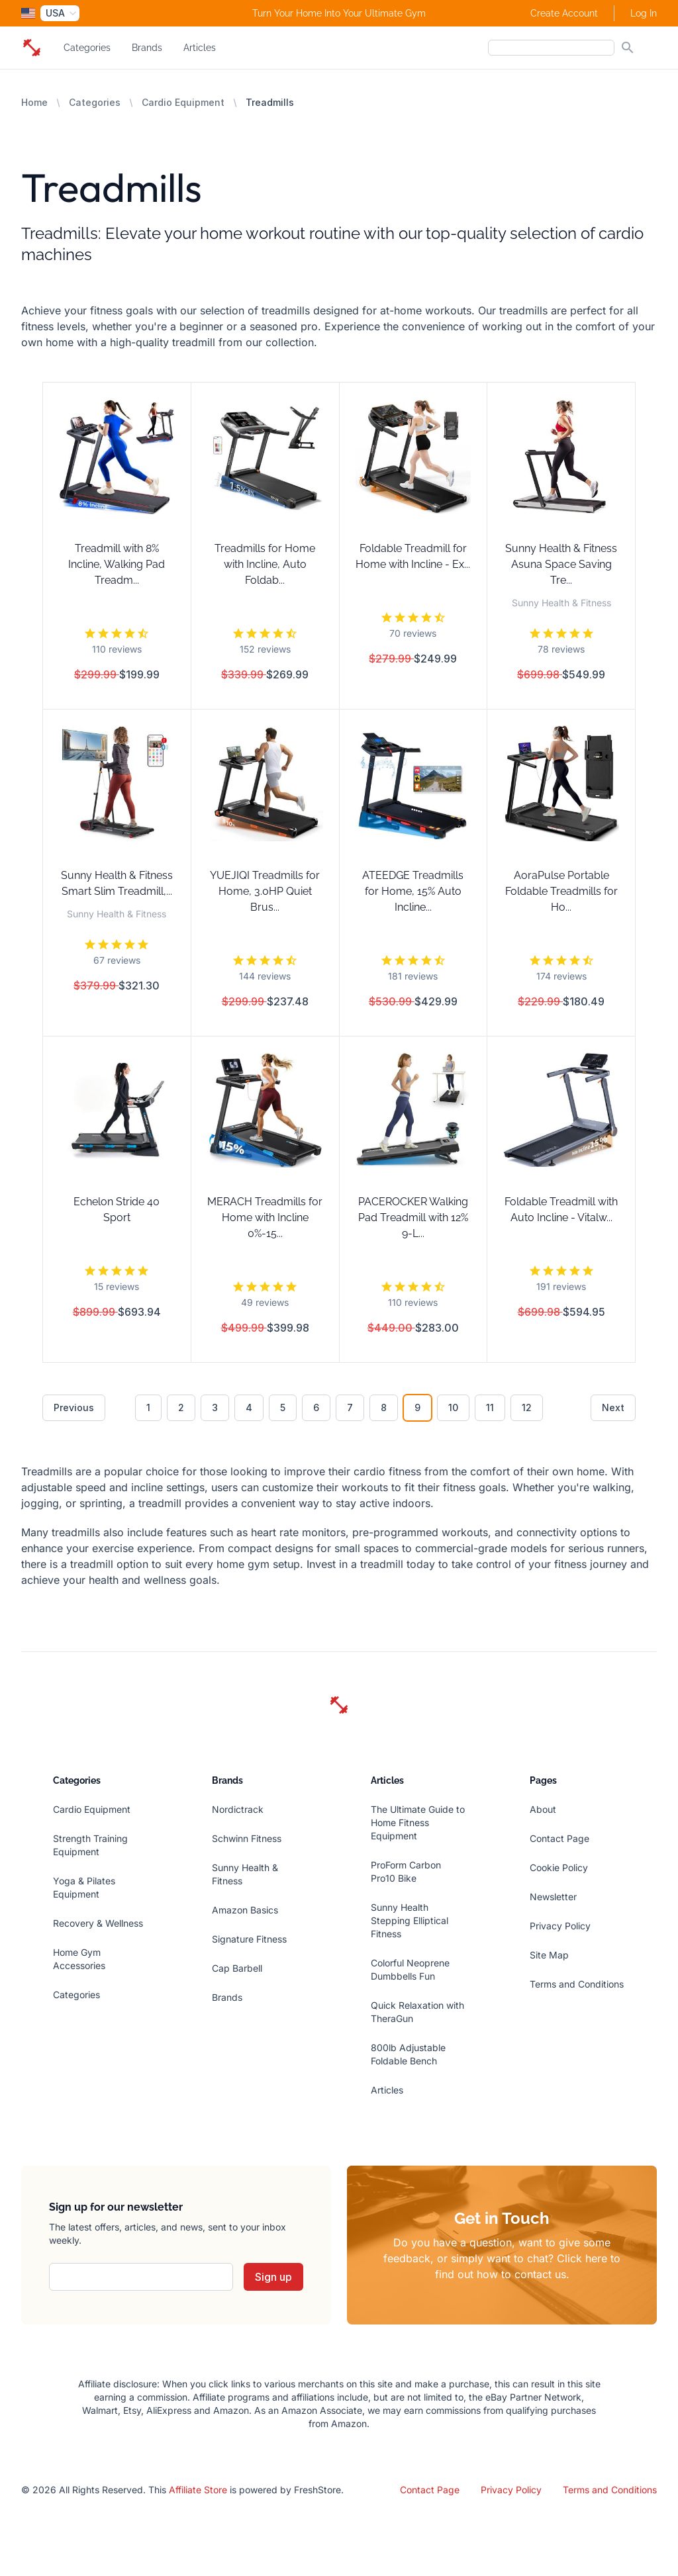 The height and width of the screenshot is (2576, 678). I want to click on Cardio Equipment, so click(183, 102).